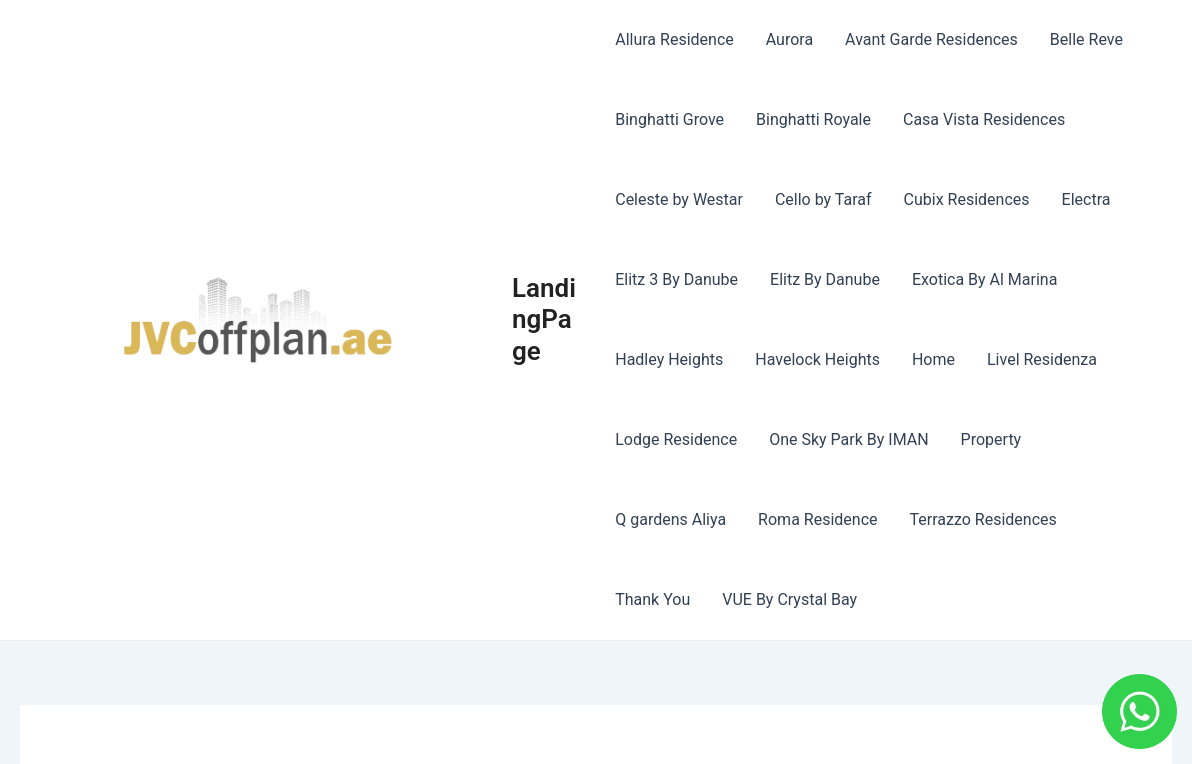 This screenshot has width=1192, height=764. What do you see at coordinates (676, 279) in the screenshot?
I see `Elitz 3 By Danube` at bounding box center [676, 279].